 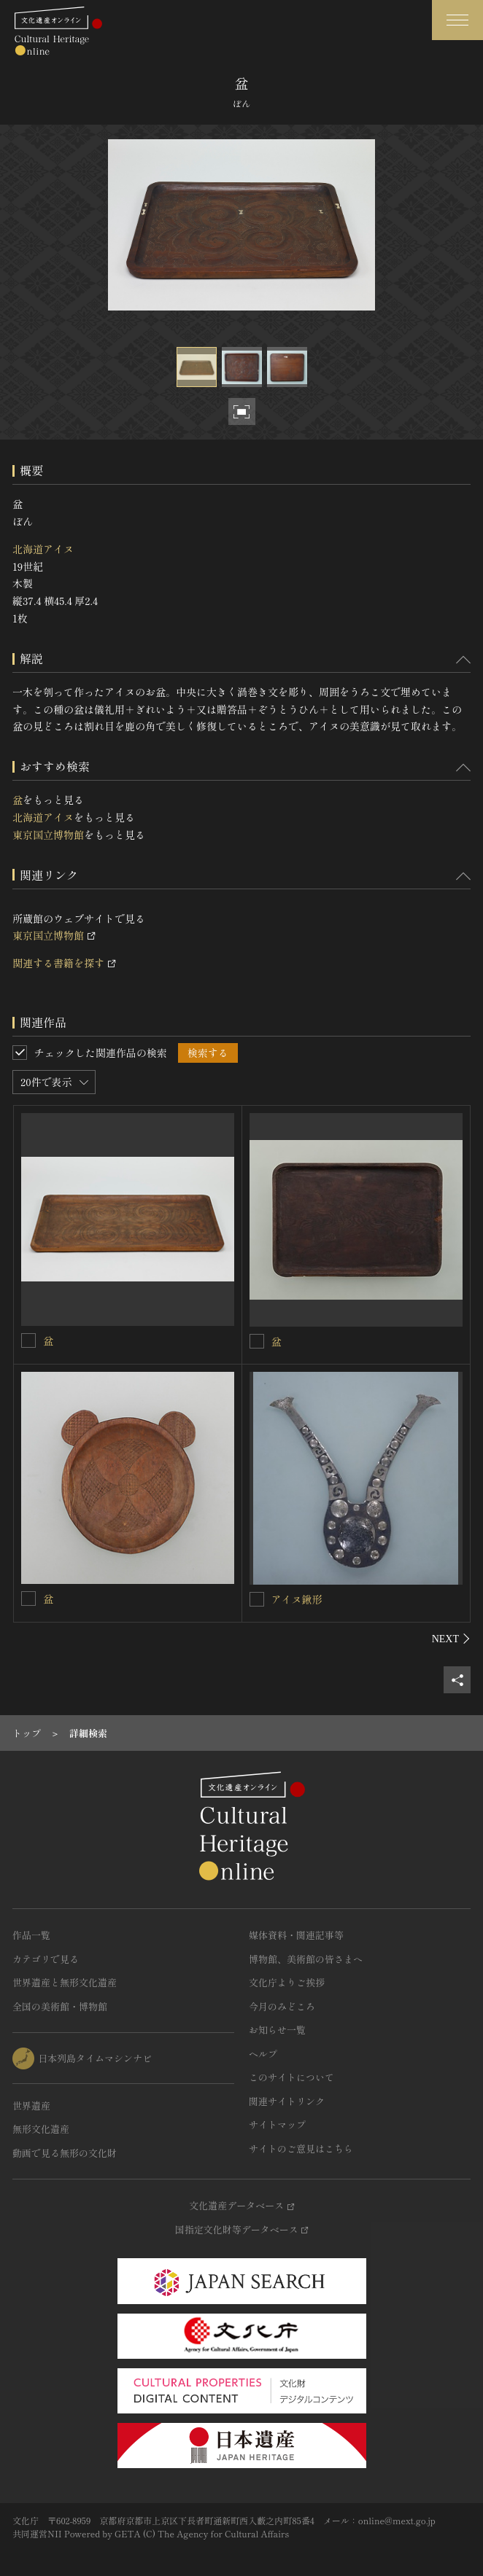 I want to click on 作品一覧, so click(x=31, y=1935).